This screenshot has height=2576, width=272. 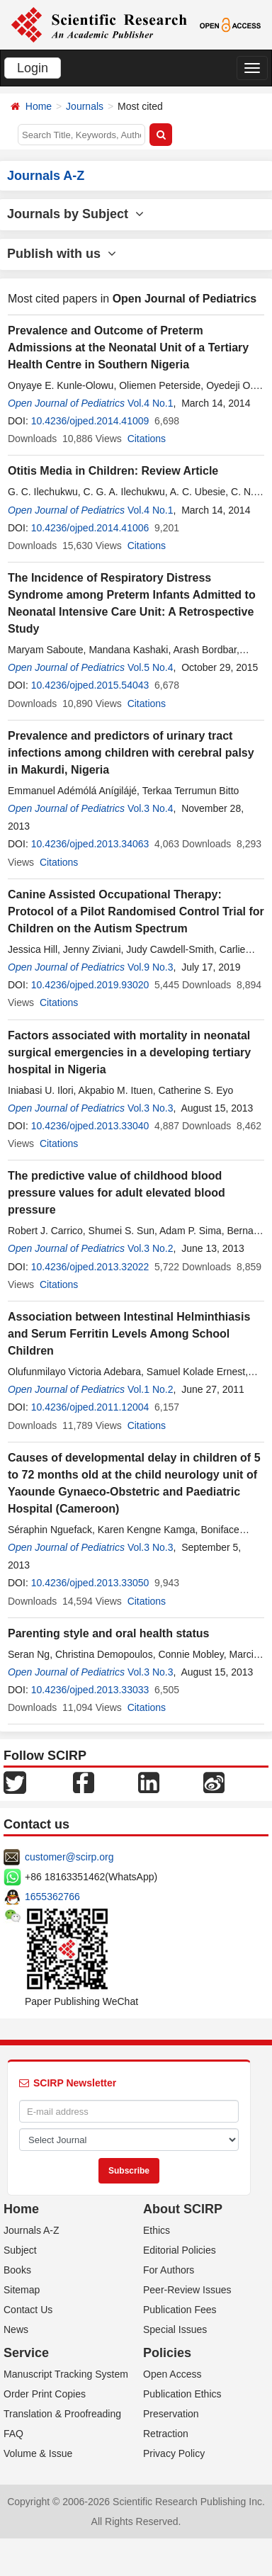 What do you see at coordinates (90, 685) in the screenshot?
I see `10.4236/ojped.2015.54043` at bounding box center [90, 685].